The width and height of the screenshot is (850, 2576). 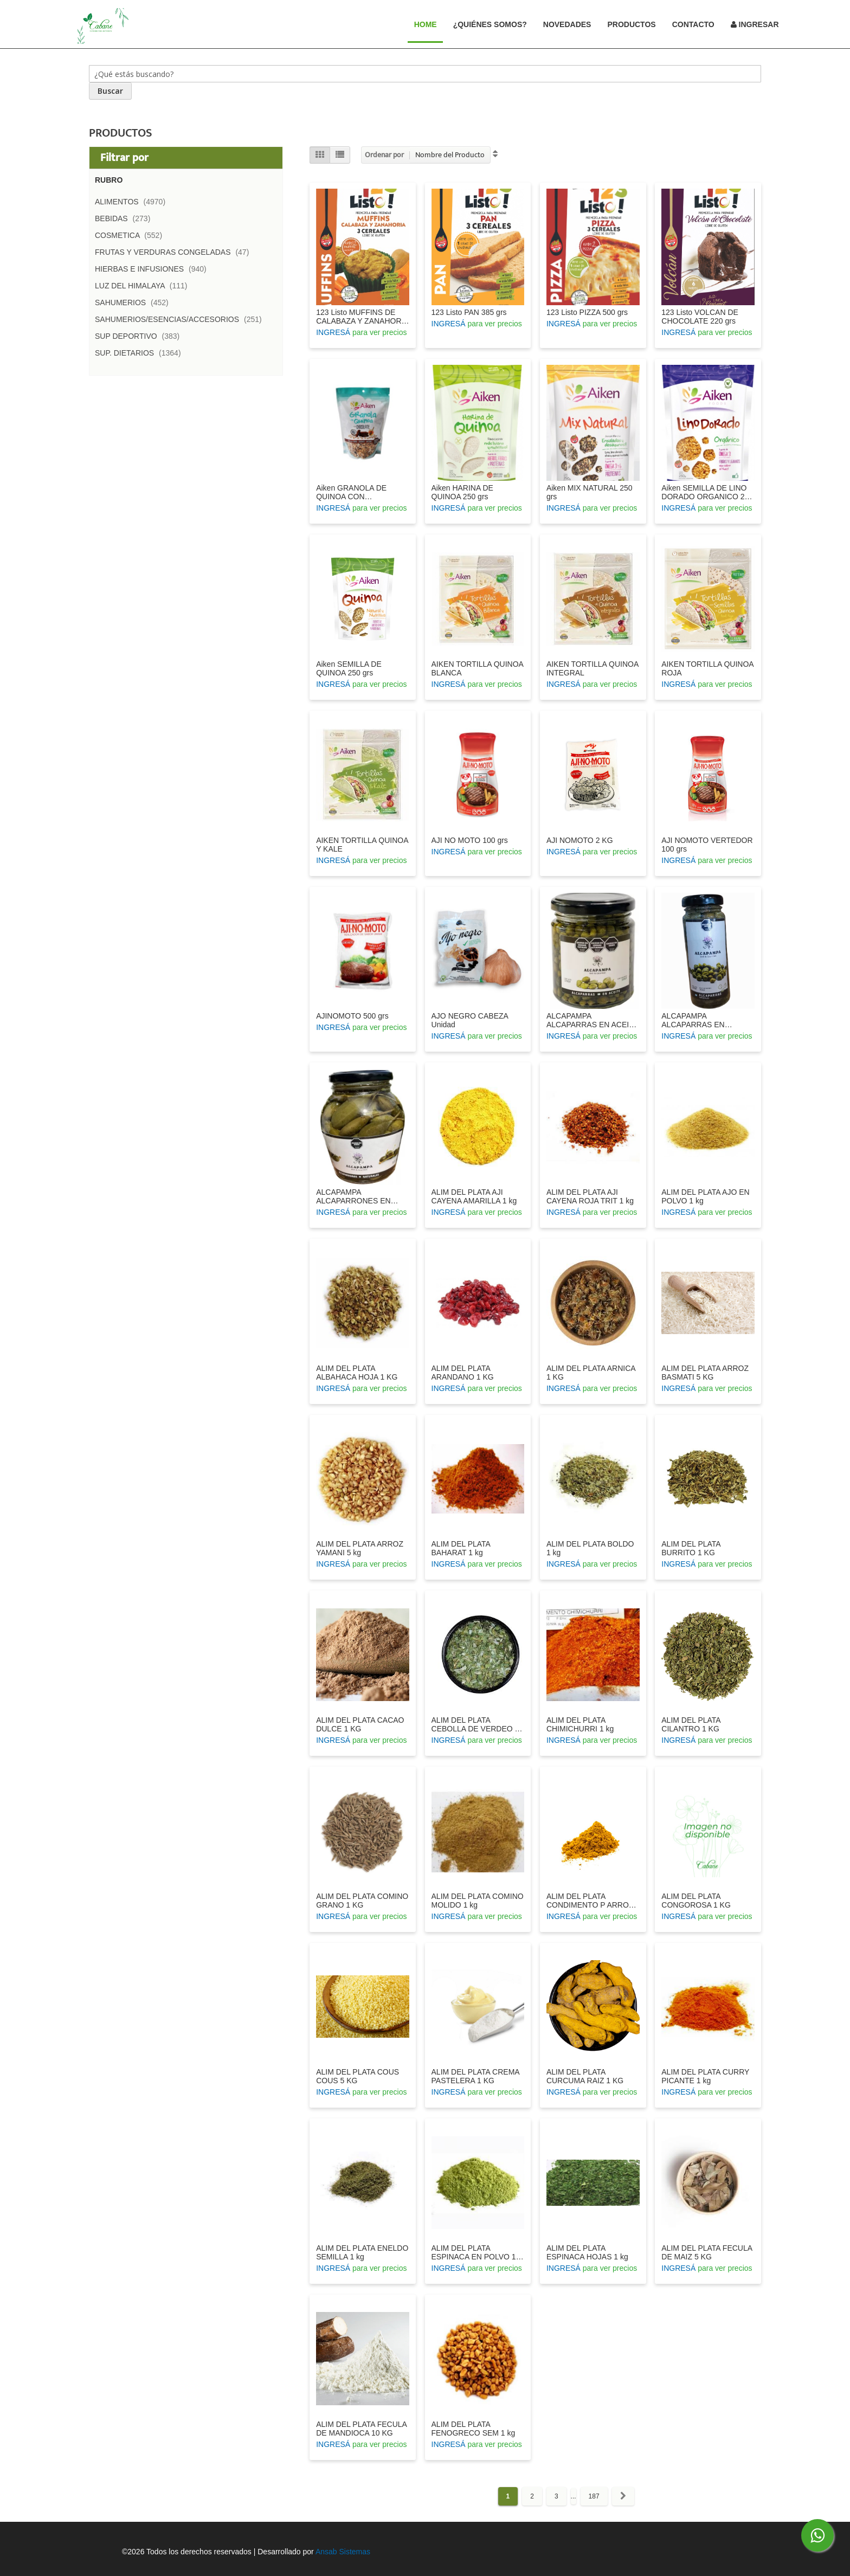 I want to click on ALIM DEL PLATA BAHARAT 1 kg, so click(x=461, y=1548).